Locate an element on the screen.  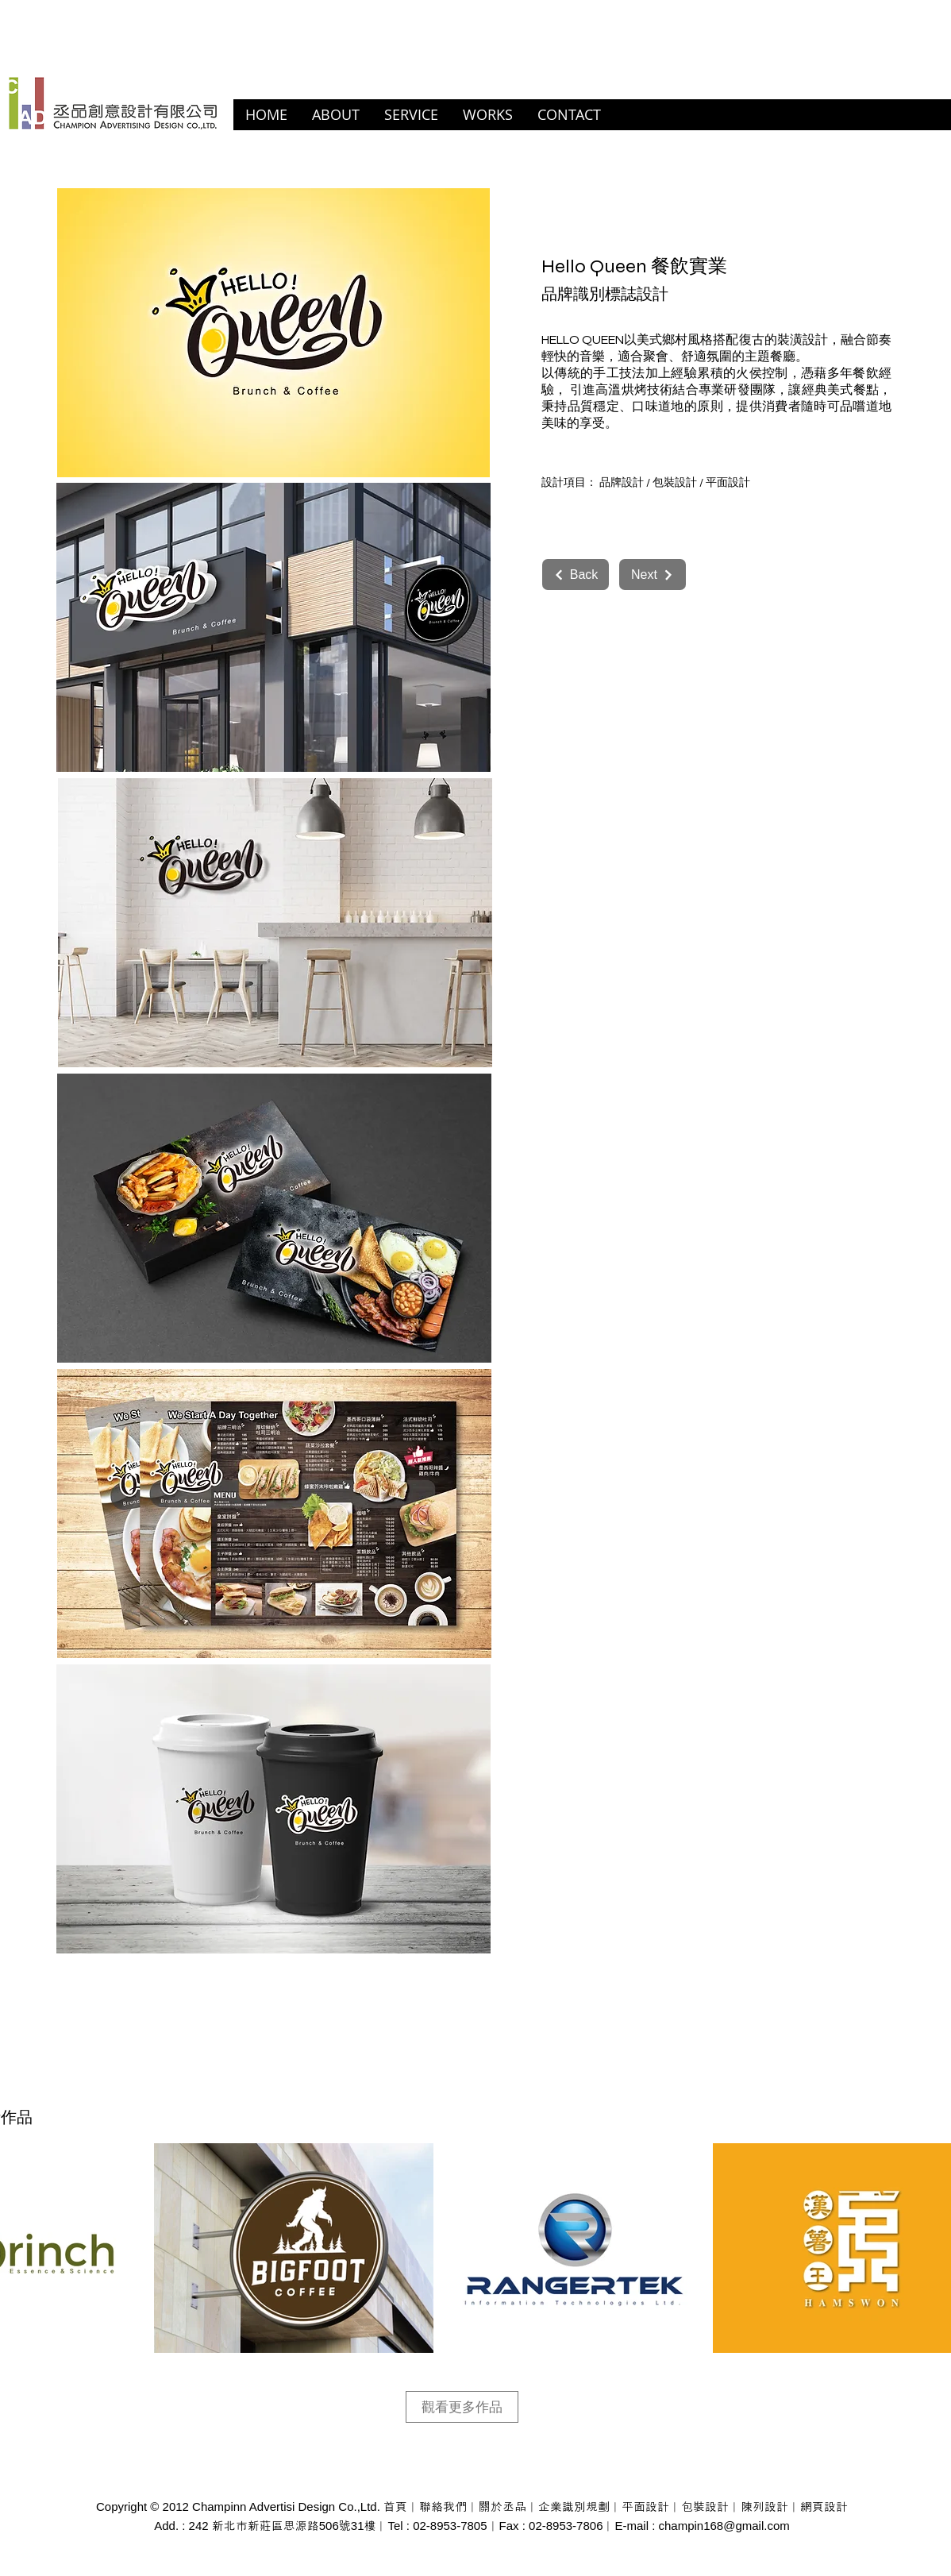
關於丞品 is located at coordinates (502, 2506).